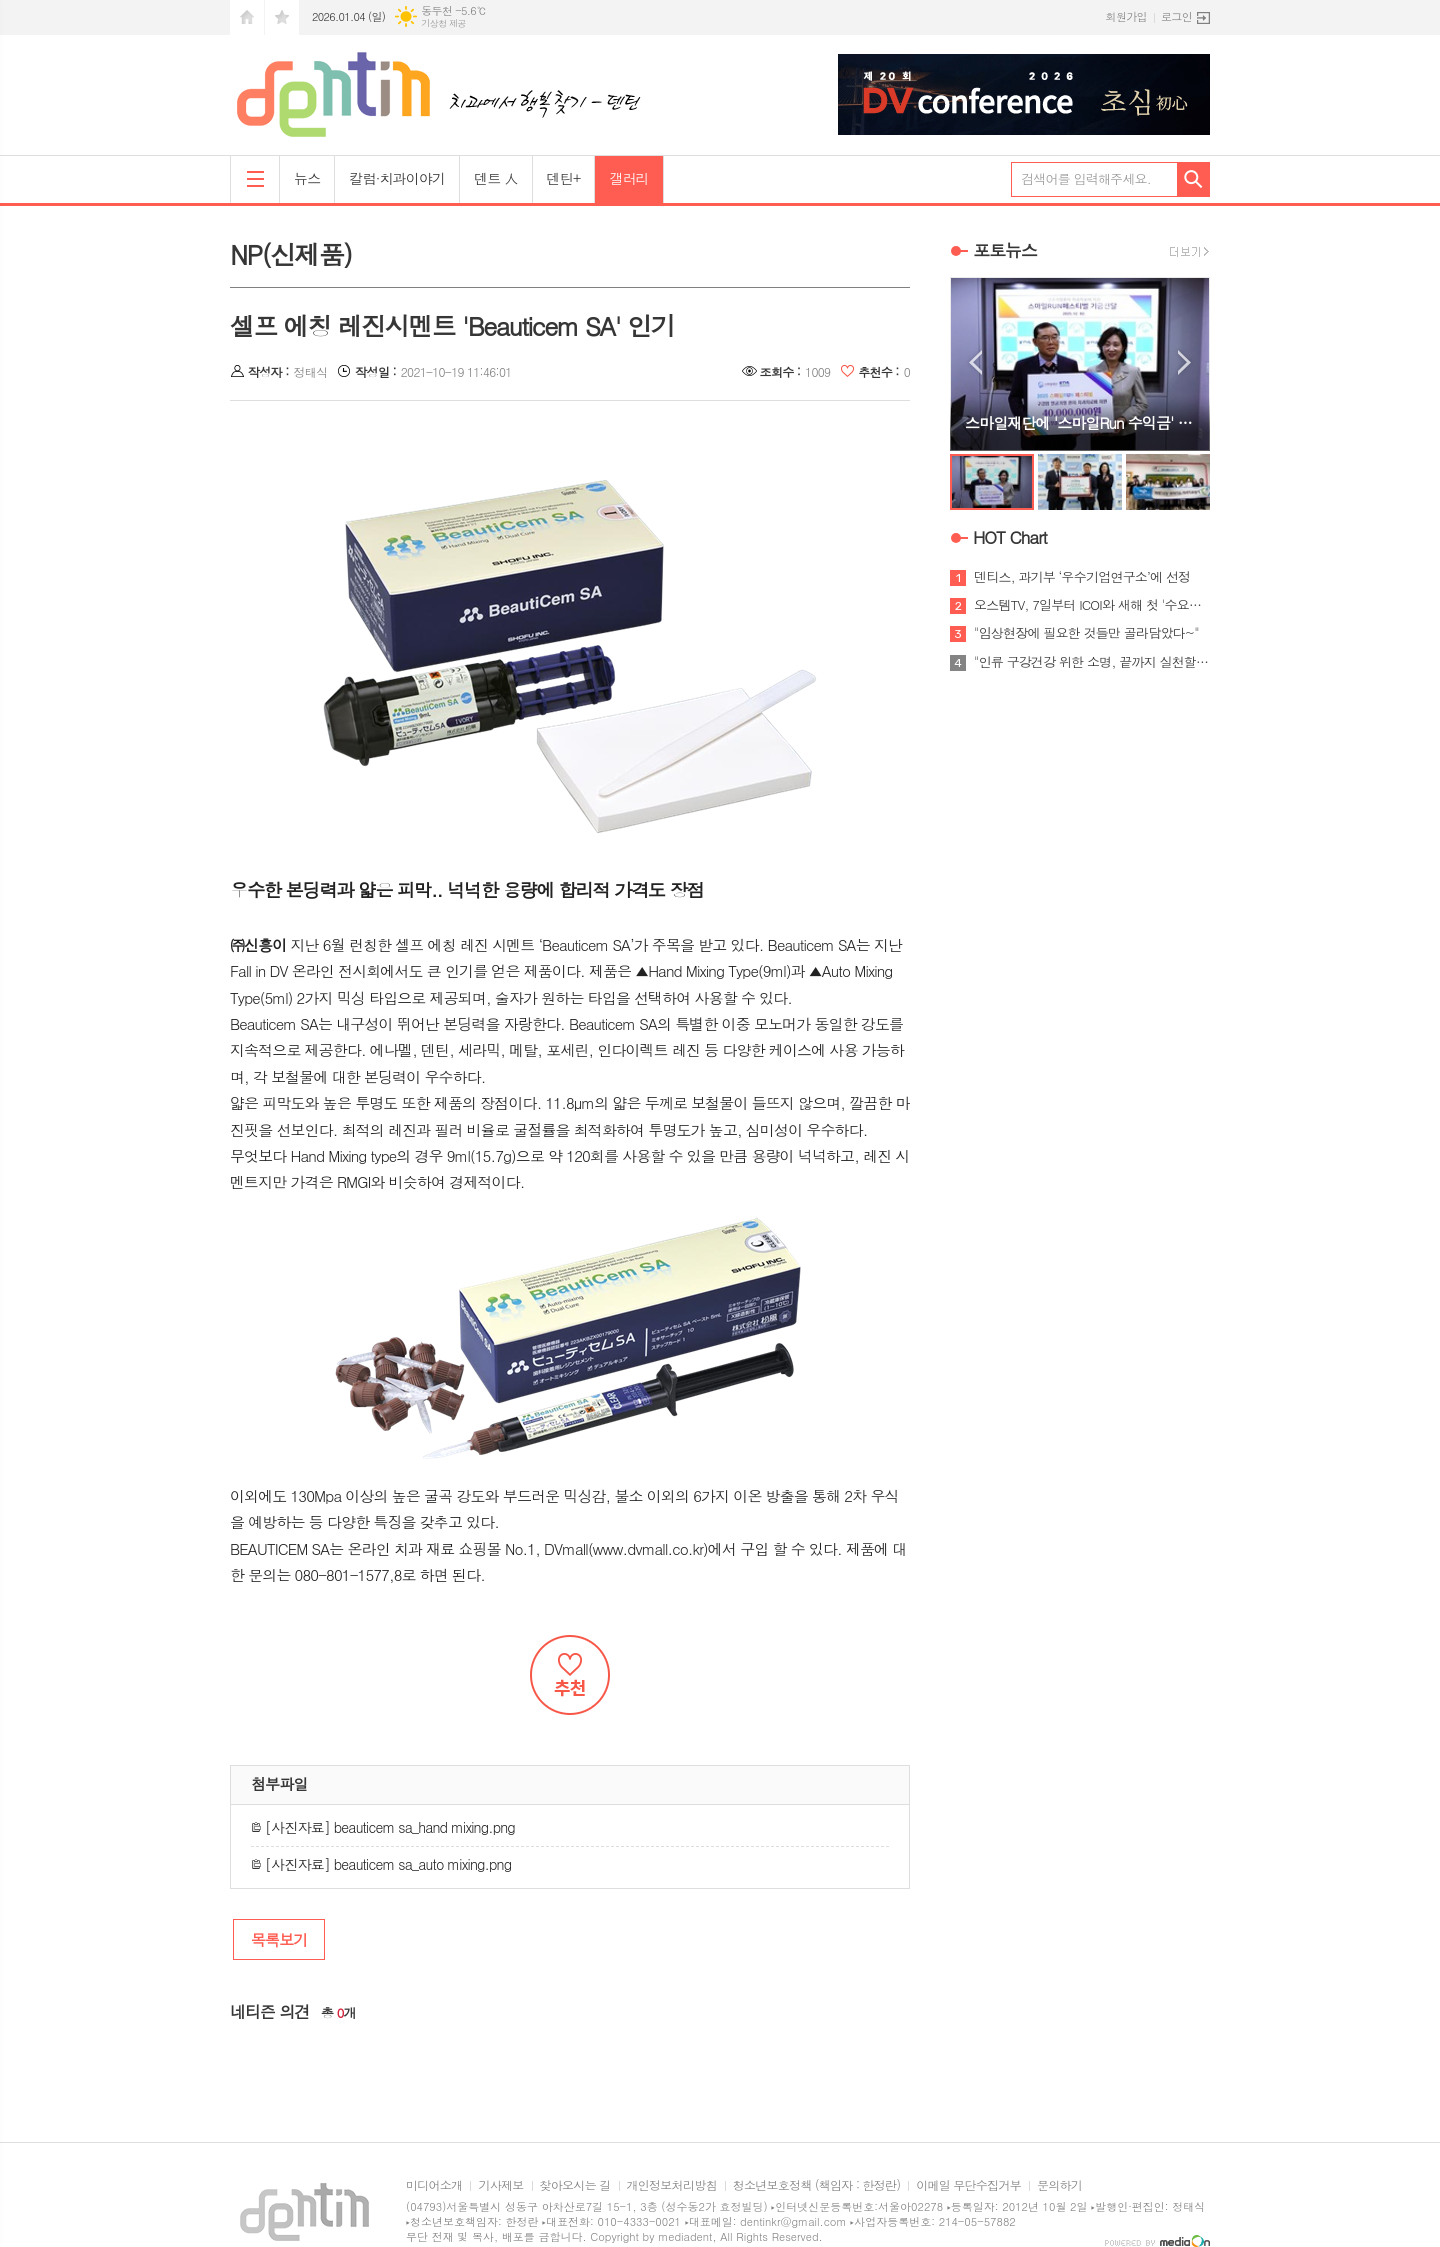  What do you see at coordinates (383, 1827) in the screenshot?
I see `[사진자료] beauticem sa_hand mixing.png` at bounding box center [383, 1827].